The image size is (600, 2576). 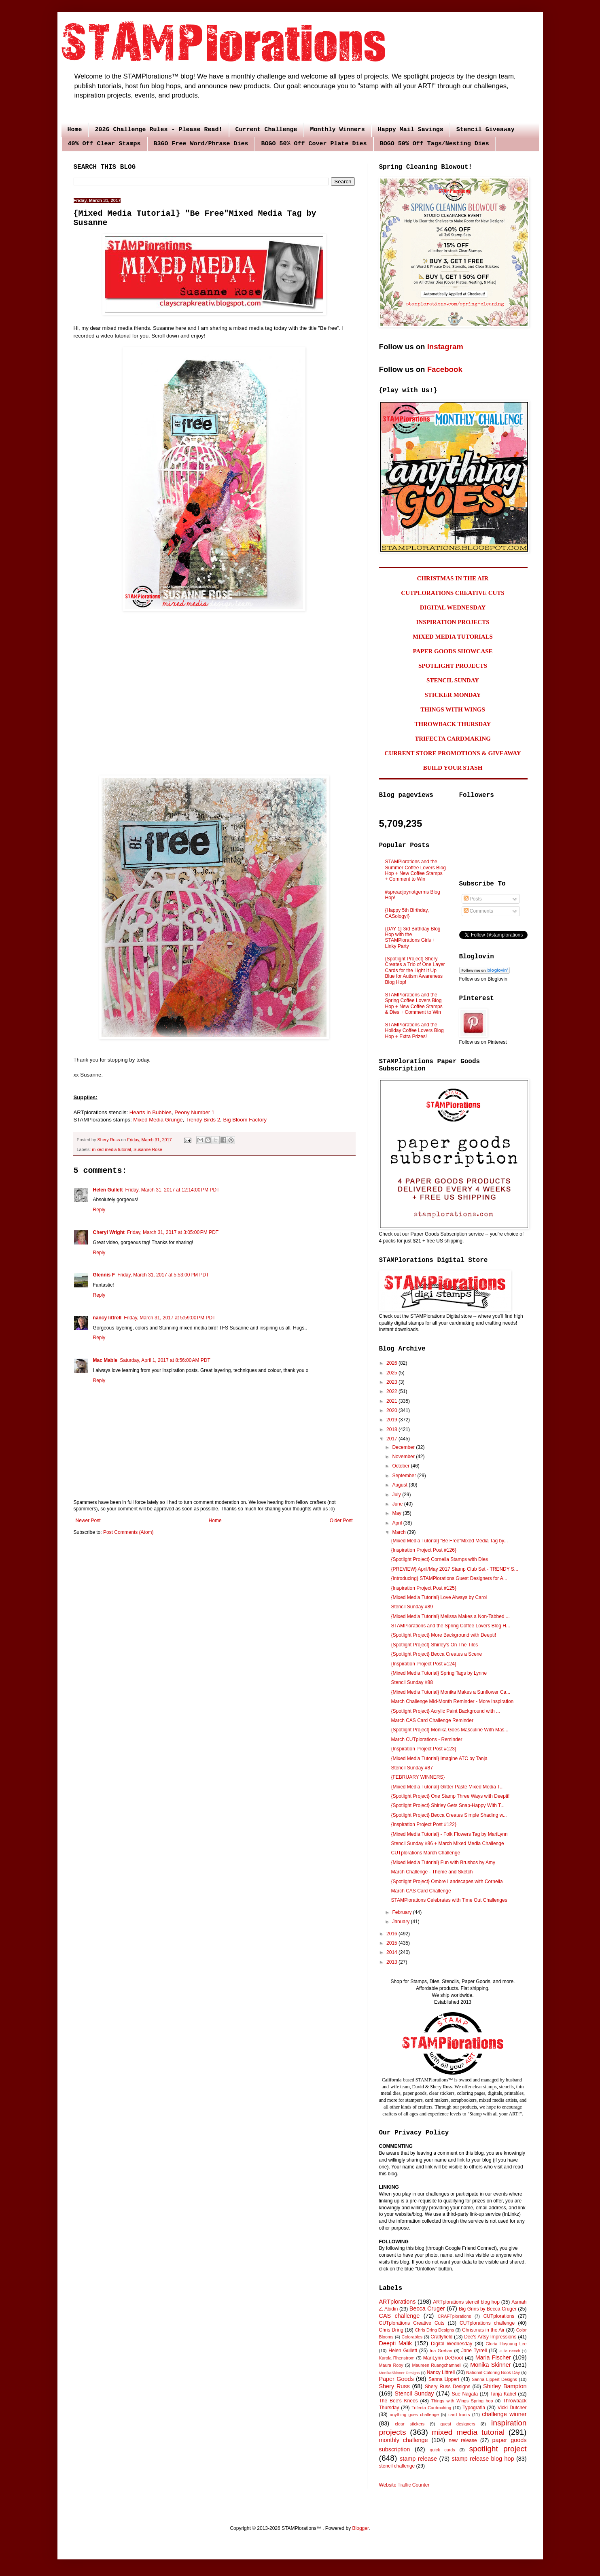 I want to click on {PREVIEW} April/May 2017 Stamp Club Set - TRENDY S..., so click(x=454, y=1569).